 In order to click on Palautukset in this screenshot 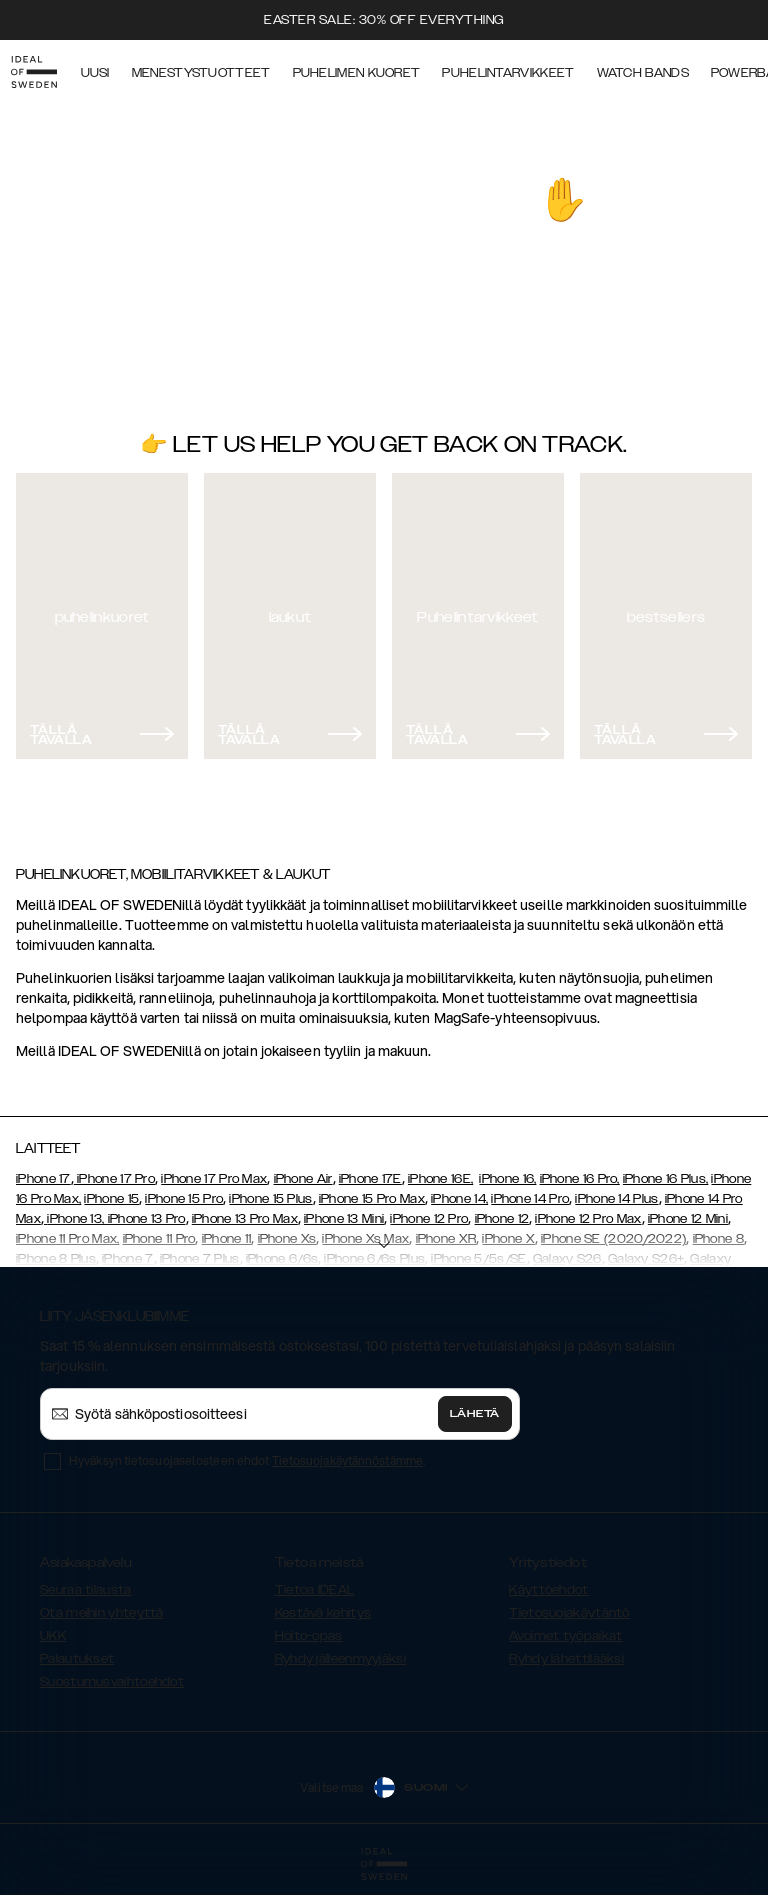, I will do `click(77, 1659)`.